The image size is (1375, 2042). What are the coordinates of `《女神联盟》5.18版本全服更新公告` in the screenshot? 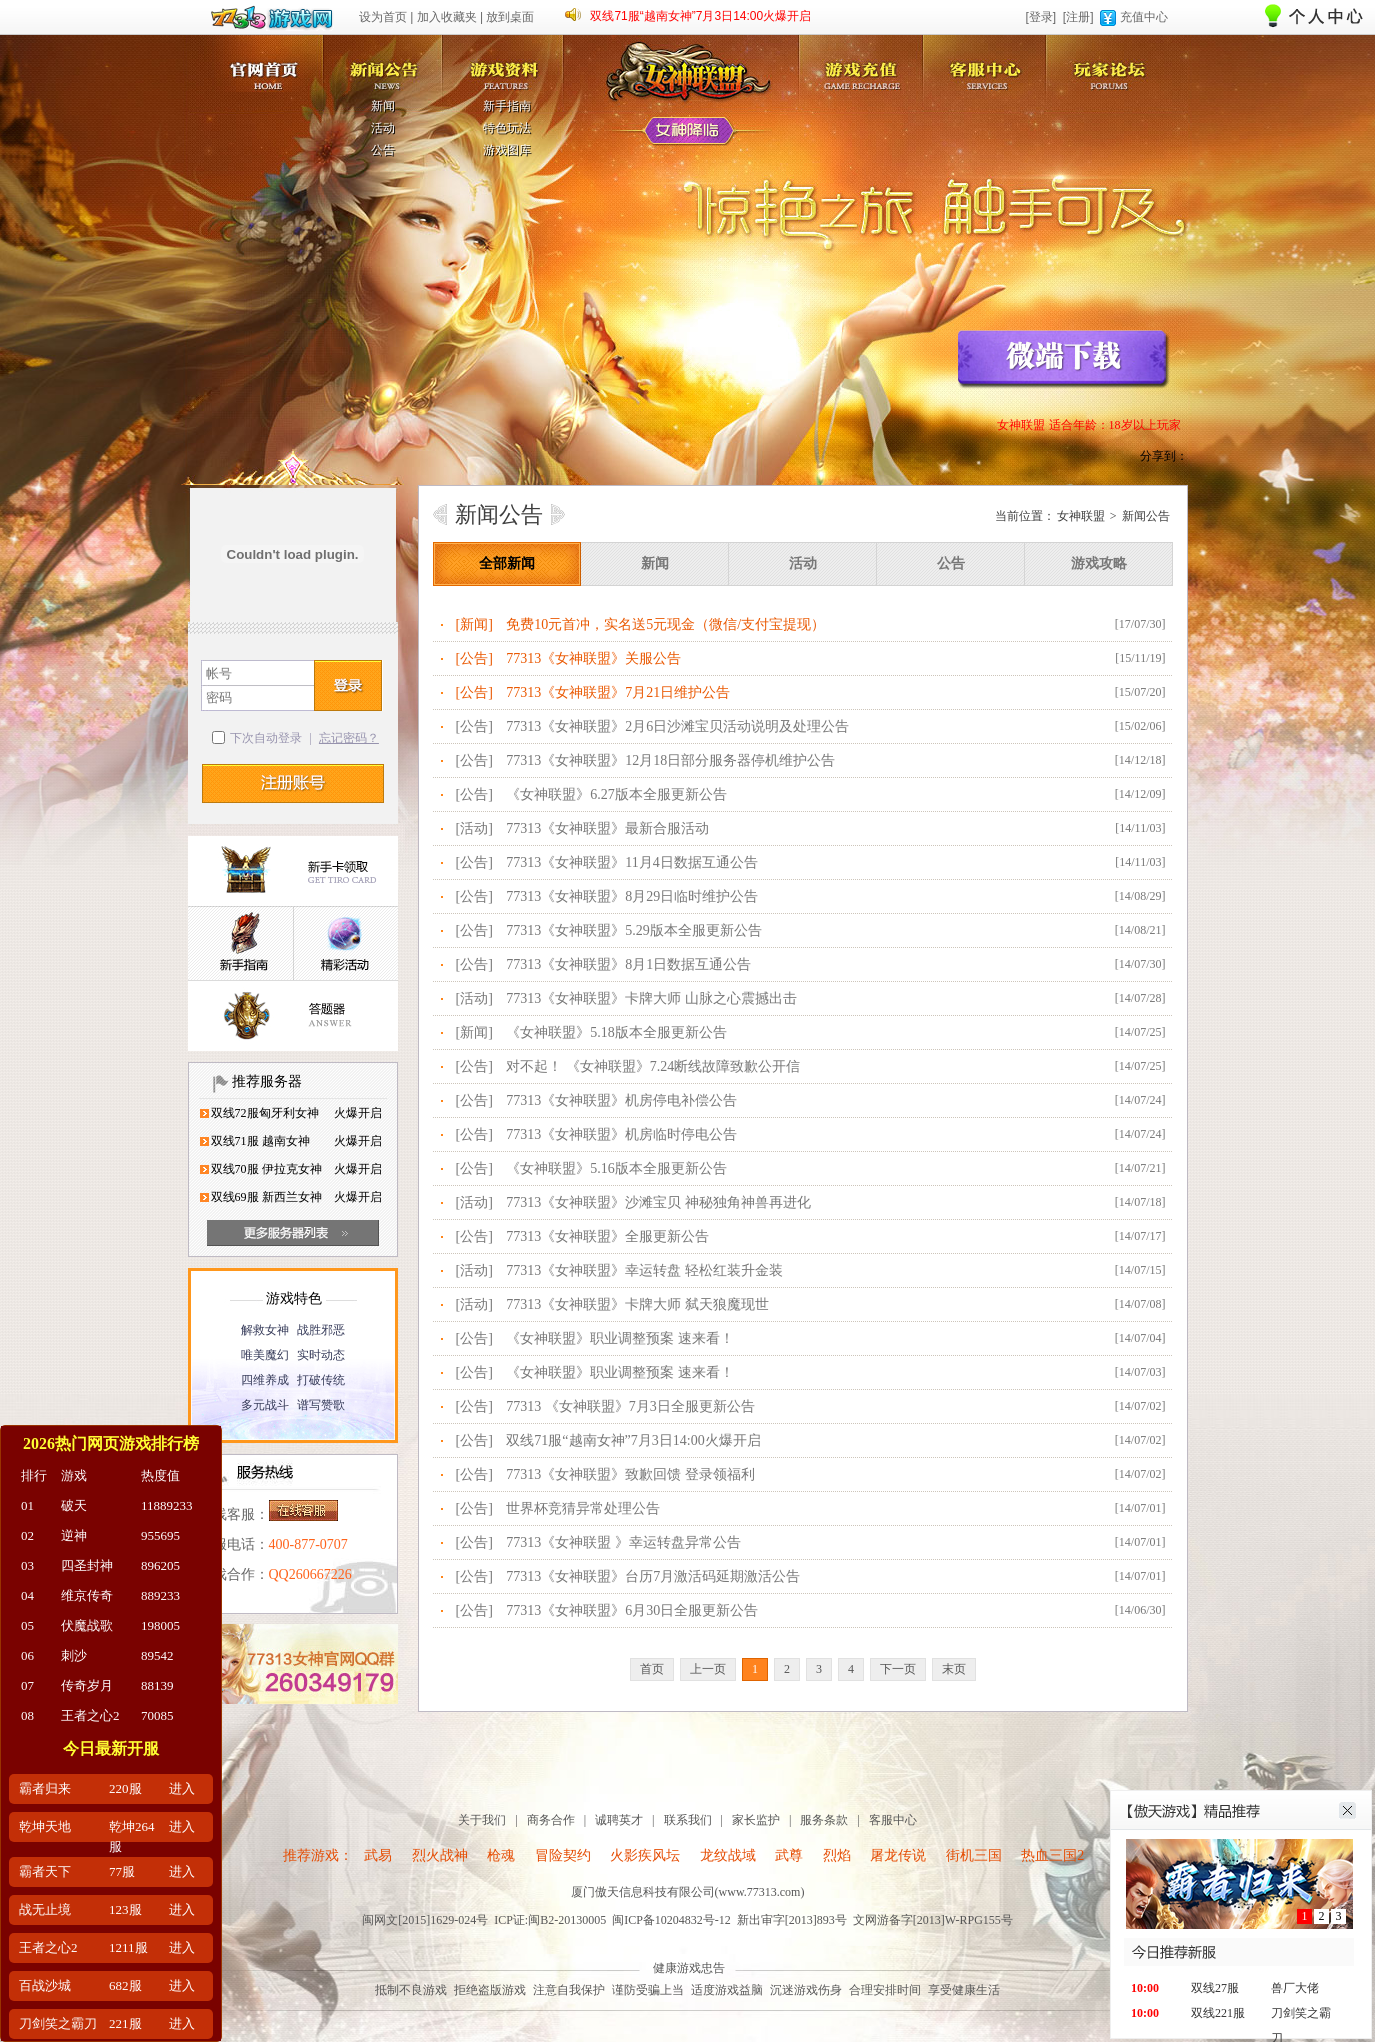 It's located at (616, 1032).